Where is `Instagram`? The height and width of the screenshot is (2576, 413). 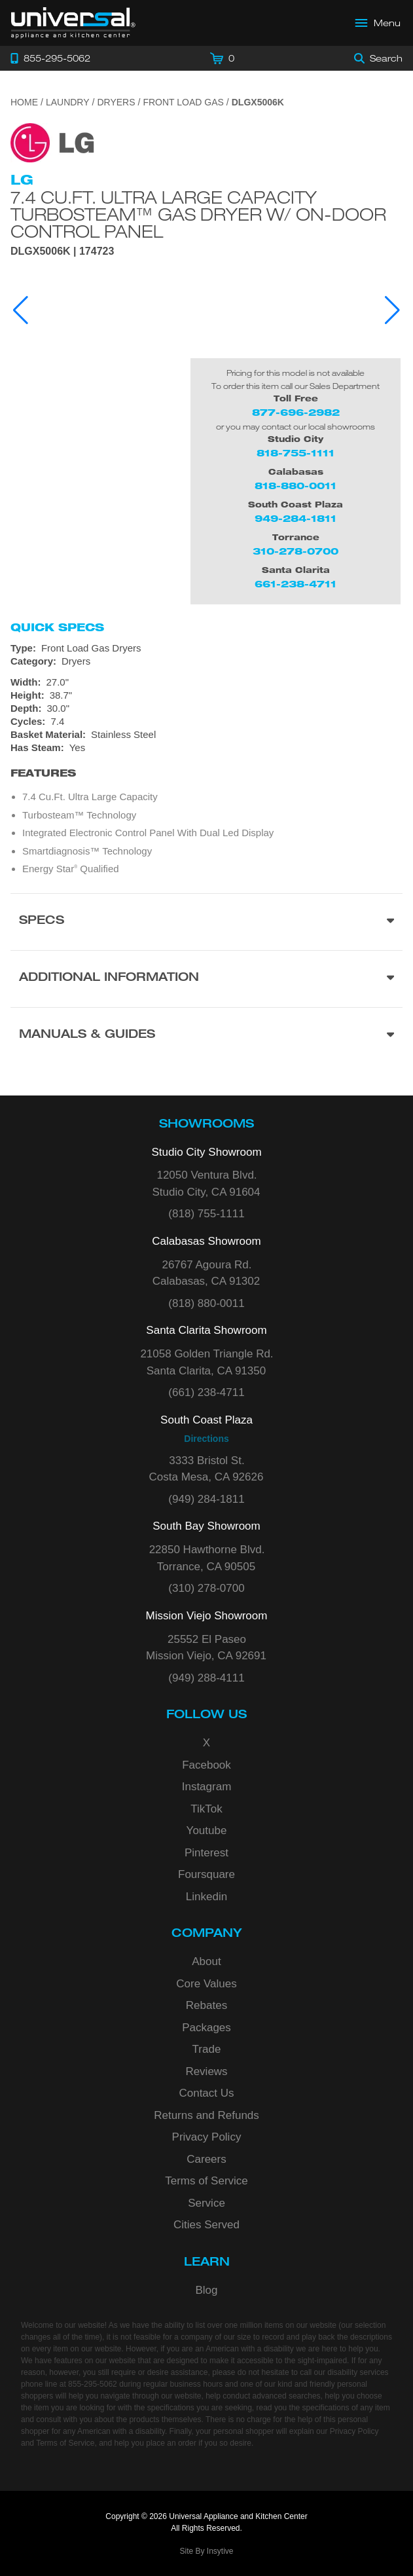 Instagram is located at coordinates (207, 1786).